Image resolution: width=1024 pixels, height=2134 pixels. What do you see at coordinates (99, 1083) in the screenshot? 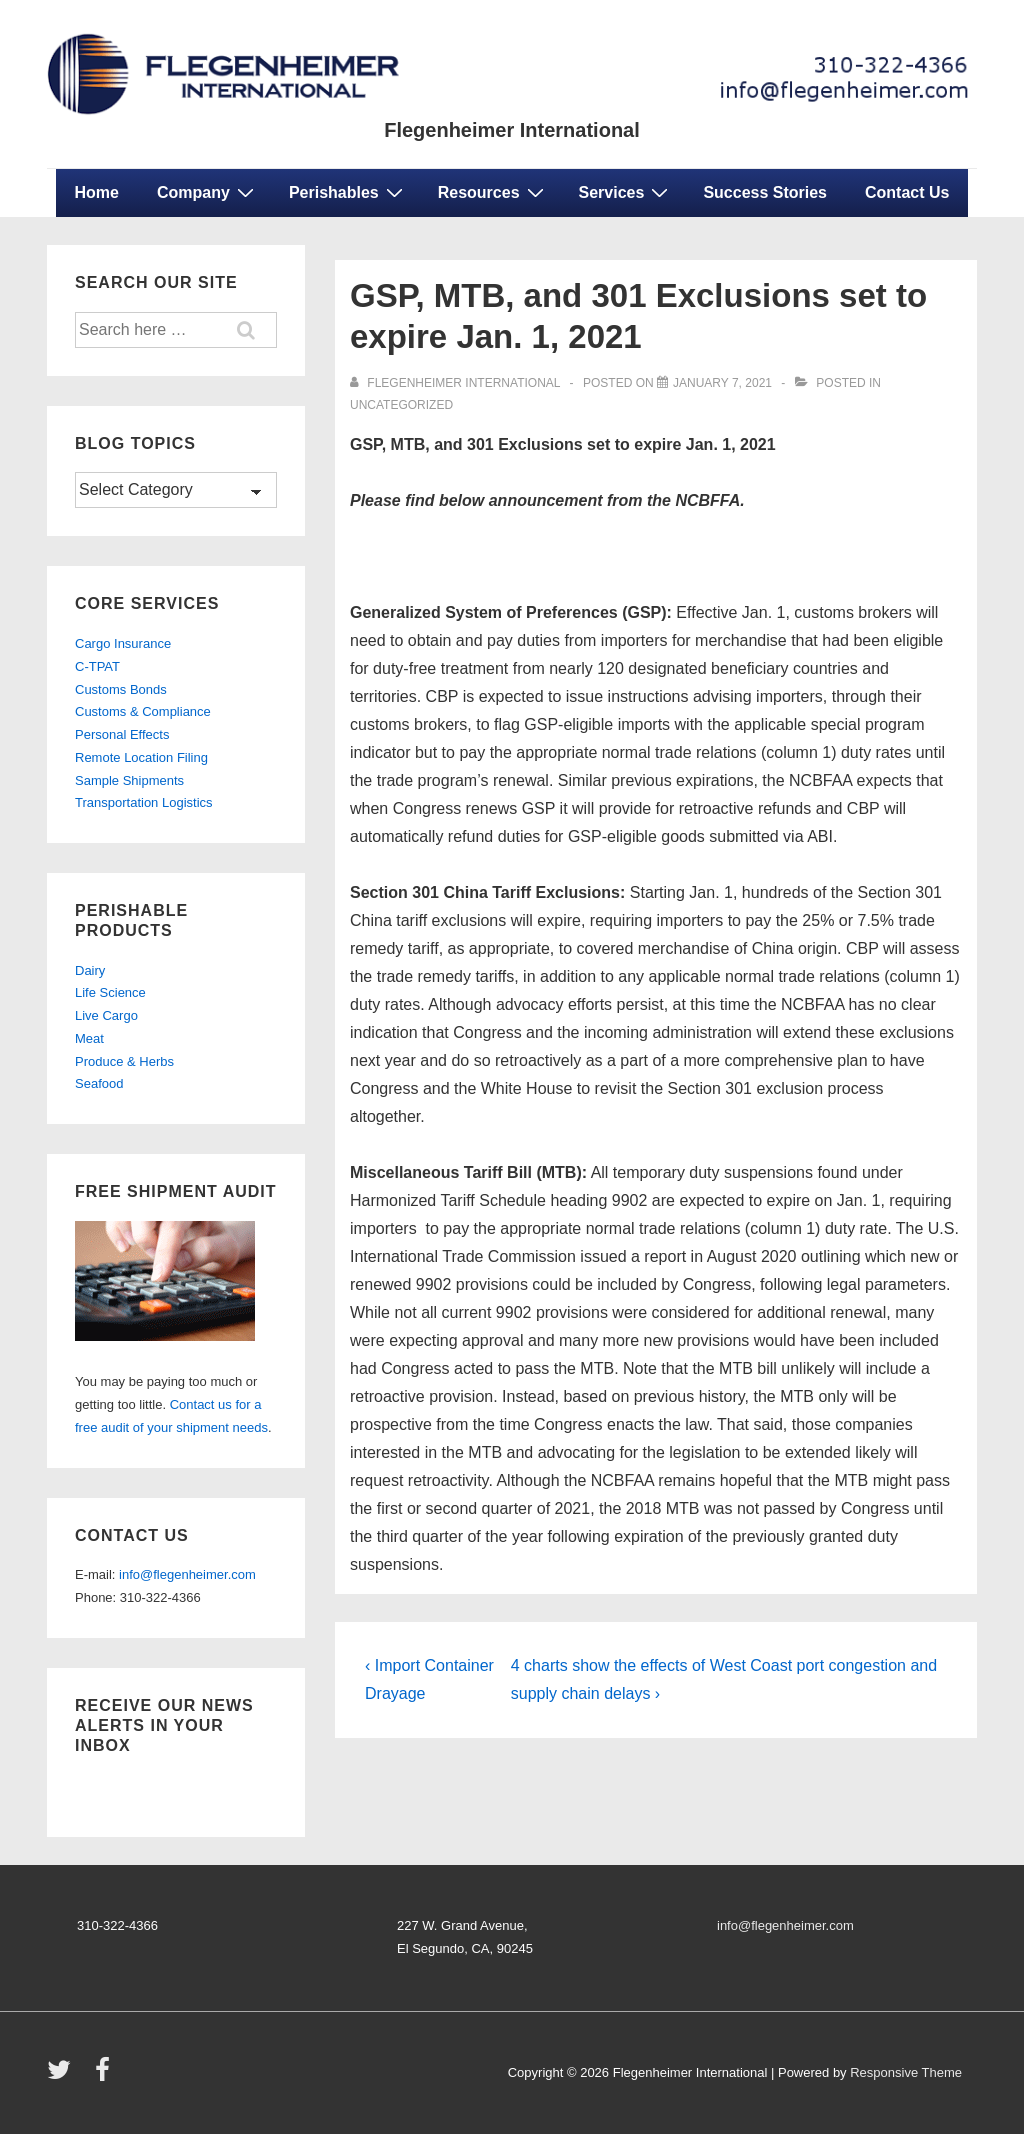
I see `Seafood` at bounding box center [99, 1083].